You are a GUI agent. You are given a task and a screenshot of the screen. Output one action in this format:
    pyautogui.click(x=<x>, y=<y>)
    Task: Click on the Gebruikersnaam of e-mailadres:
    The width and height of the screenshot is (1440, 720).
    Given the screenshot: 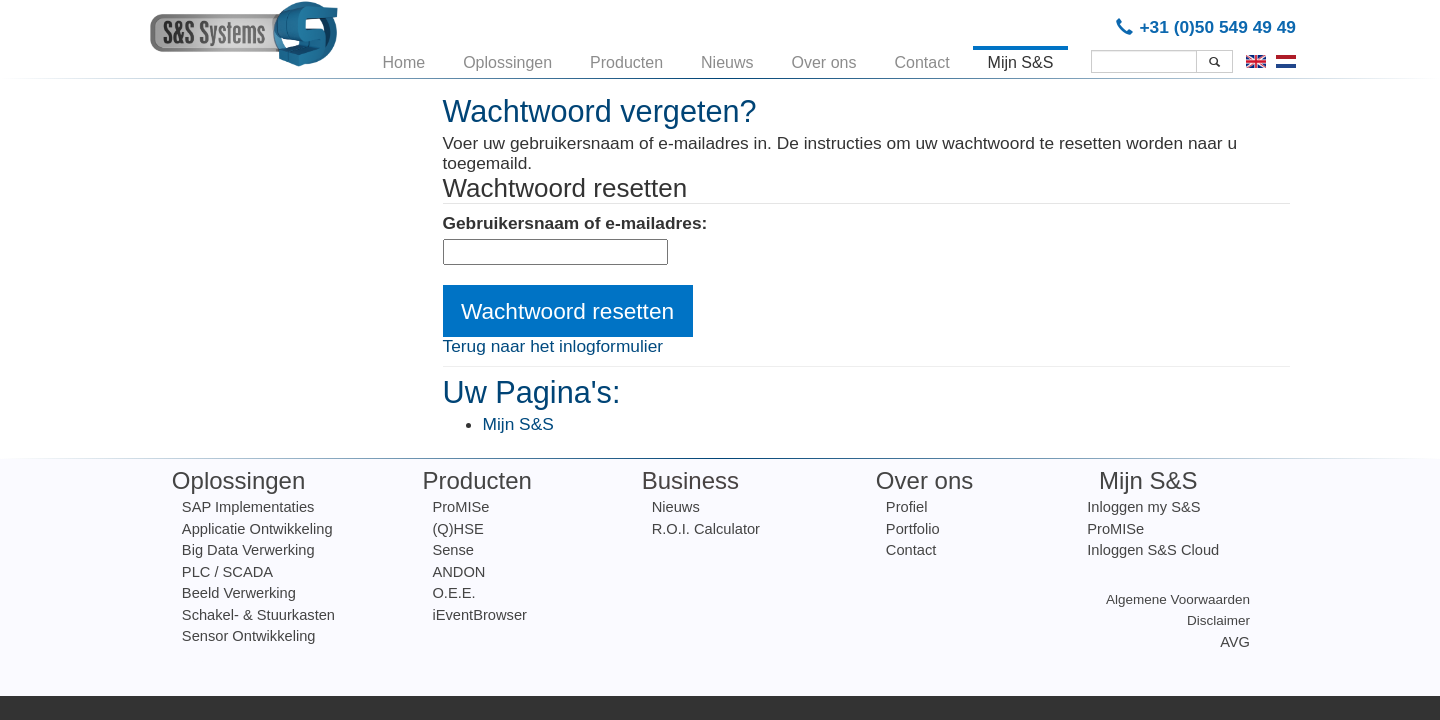 What is the action you would take?
    pyautogui.click(x=575, y=223)
    